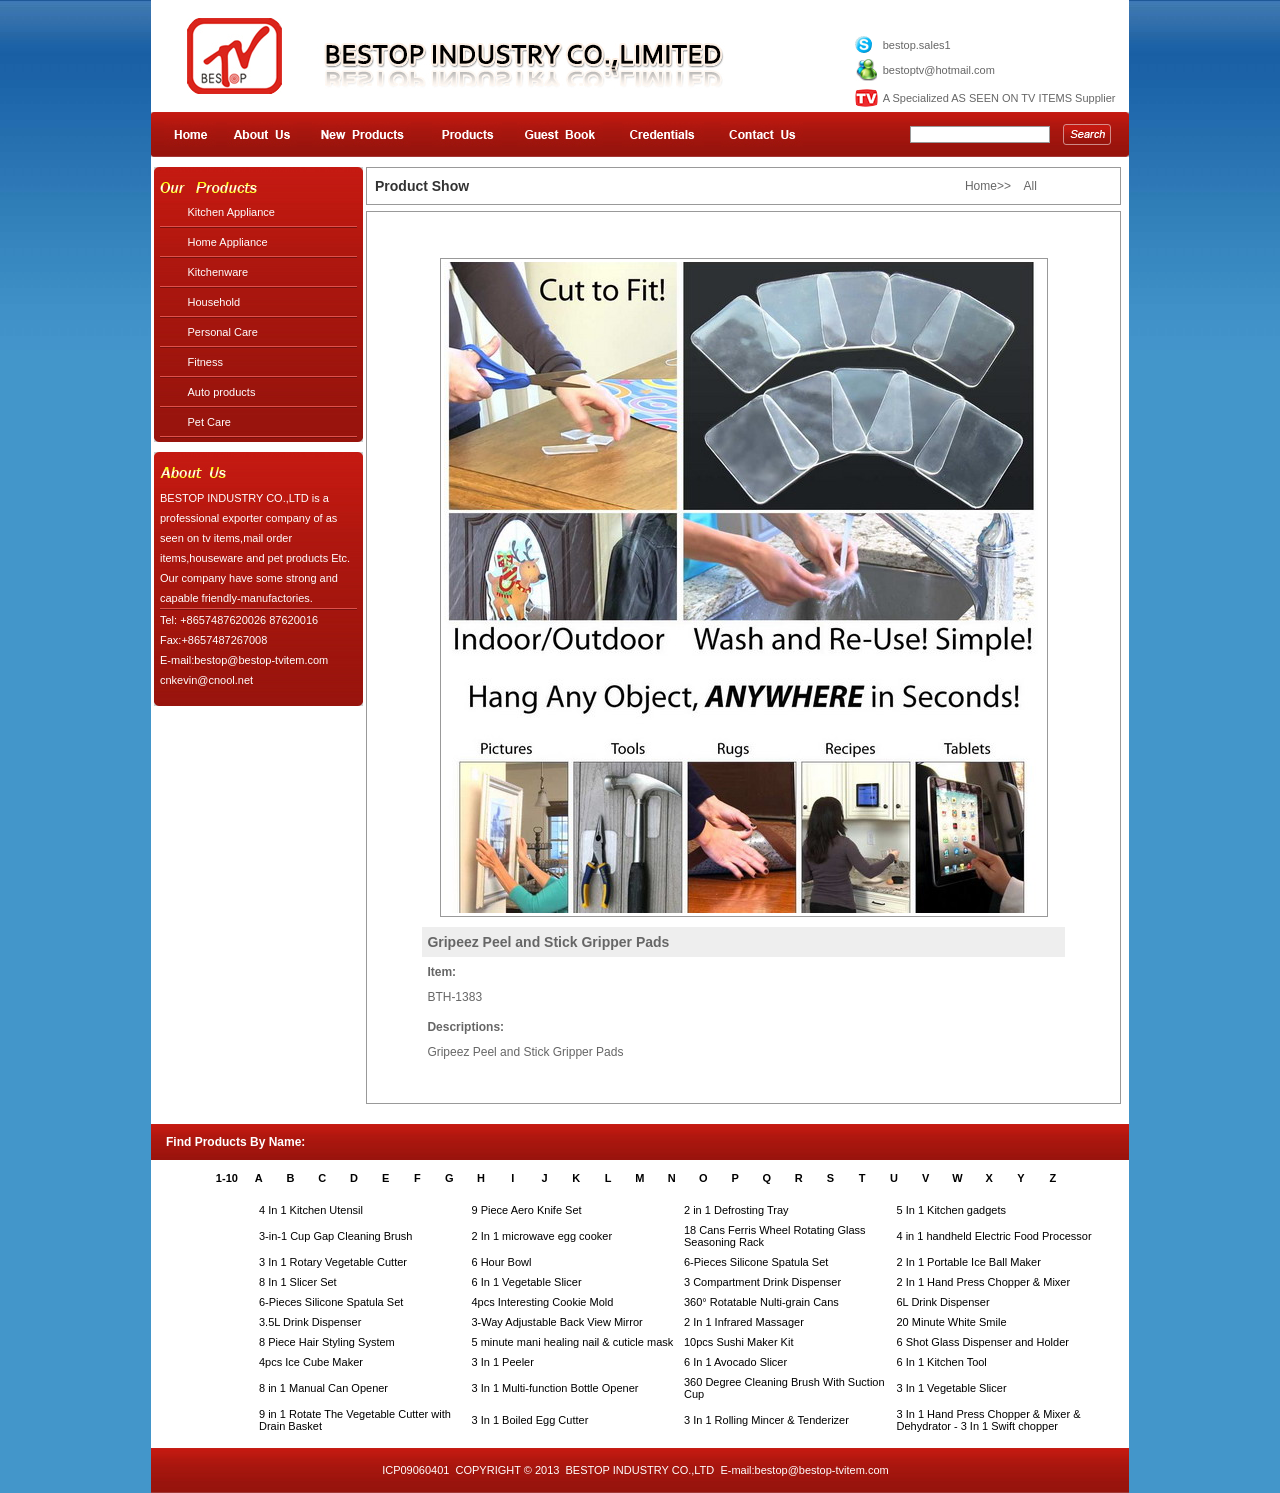 The image size is (1280, 1493). Describe the element at coordinates (943, 1302) in the screenshot. I see `6L Drink Dispenser` at that location.